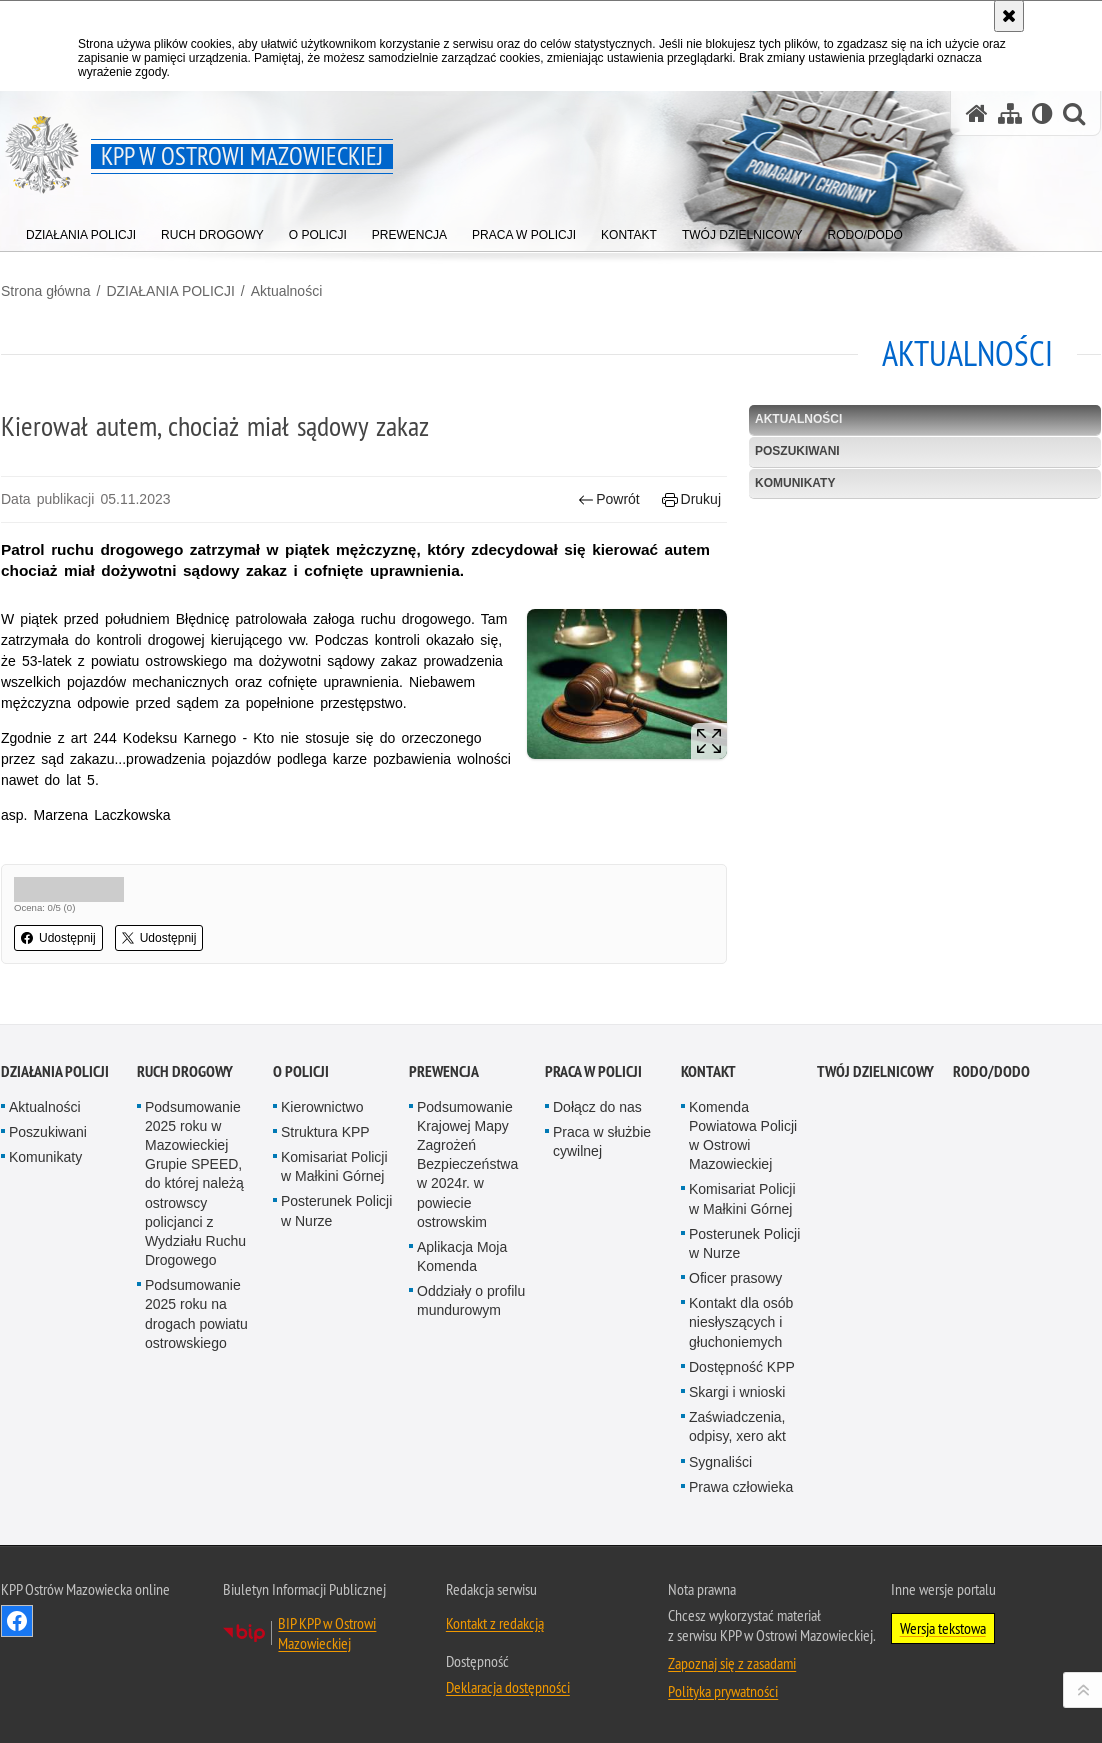 The image size is (1102, 1743). Describe the element at coordinates (170, 291) in the screenshot. I see `DZIAŁANIA POLICJI` at that location.